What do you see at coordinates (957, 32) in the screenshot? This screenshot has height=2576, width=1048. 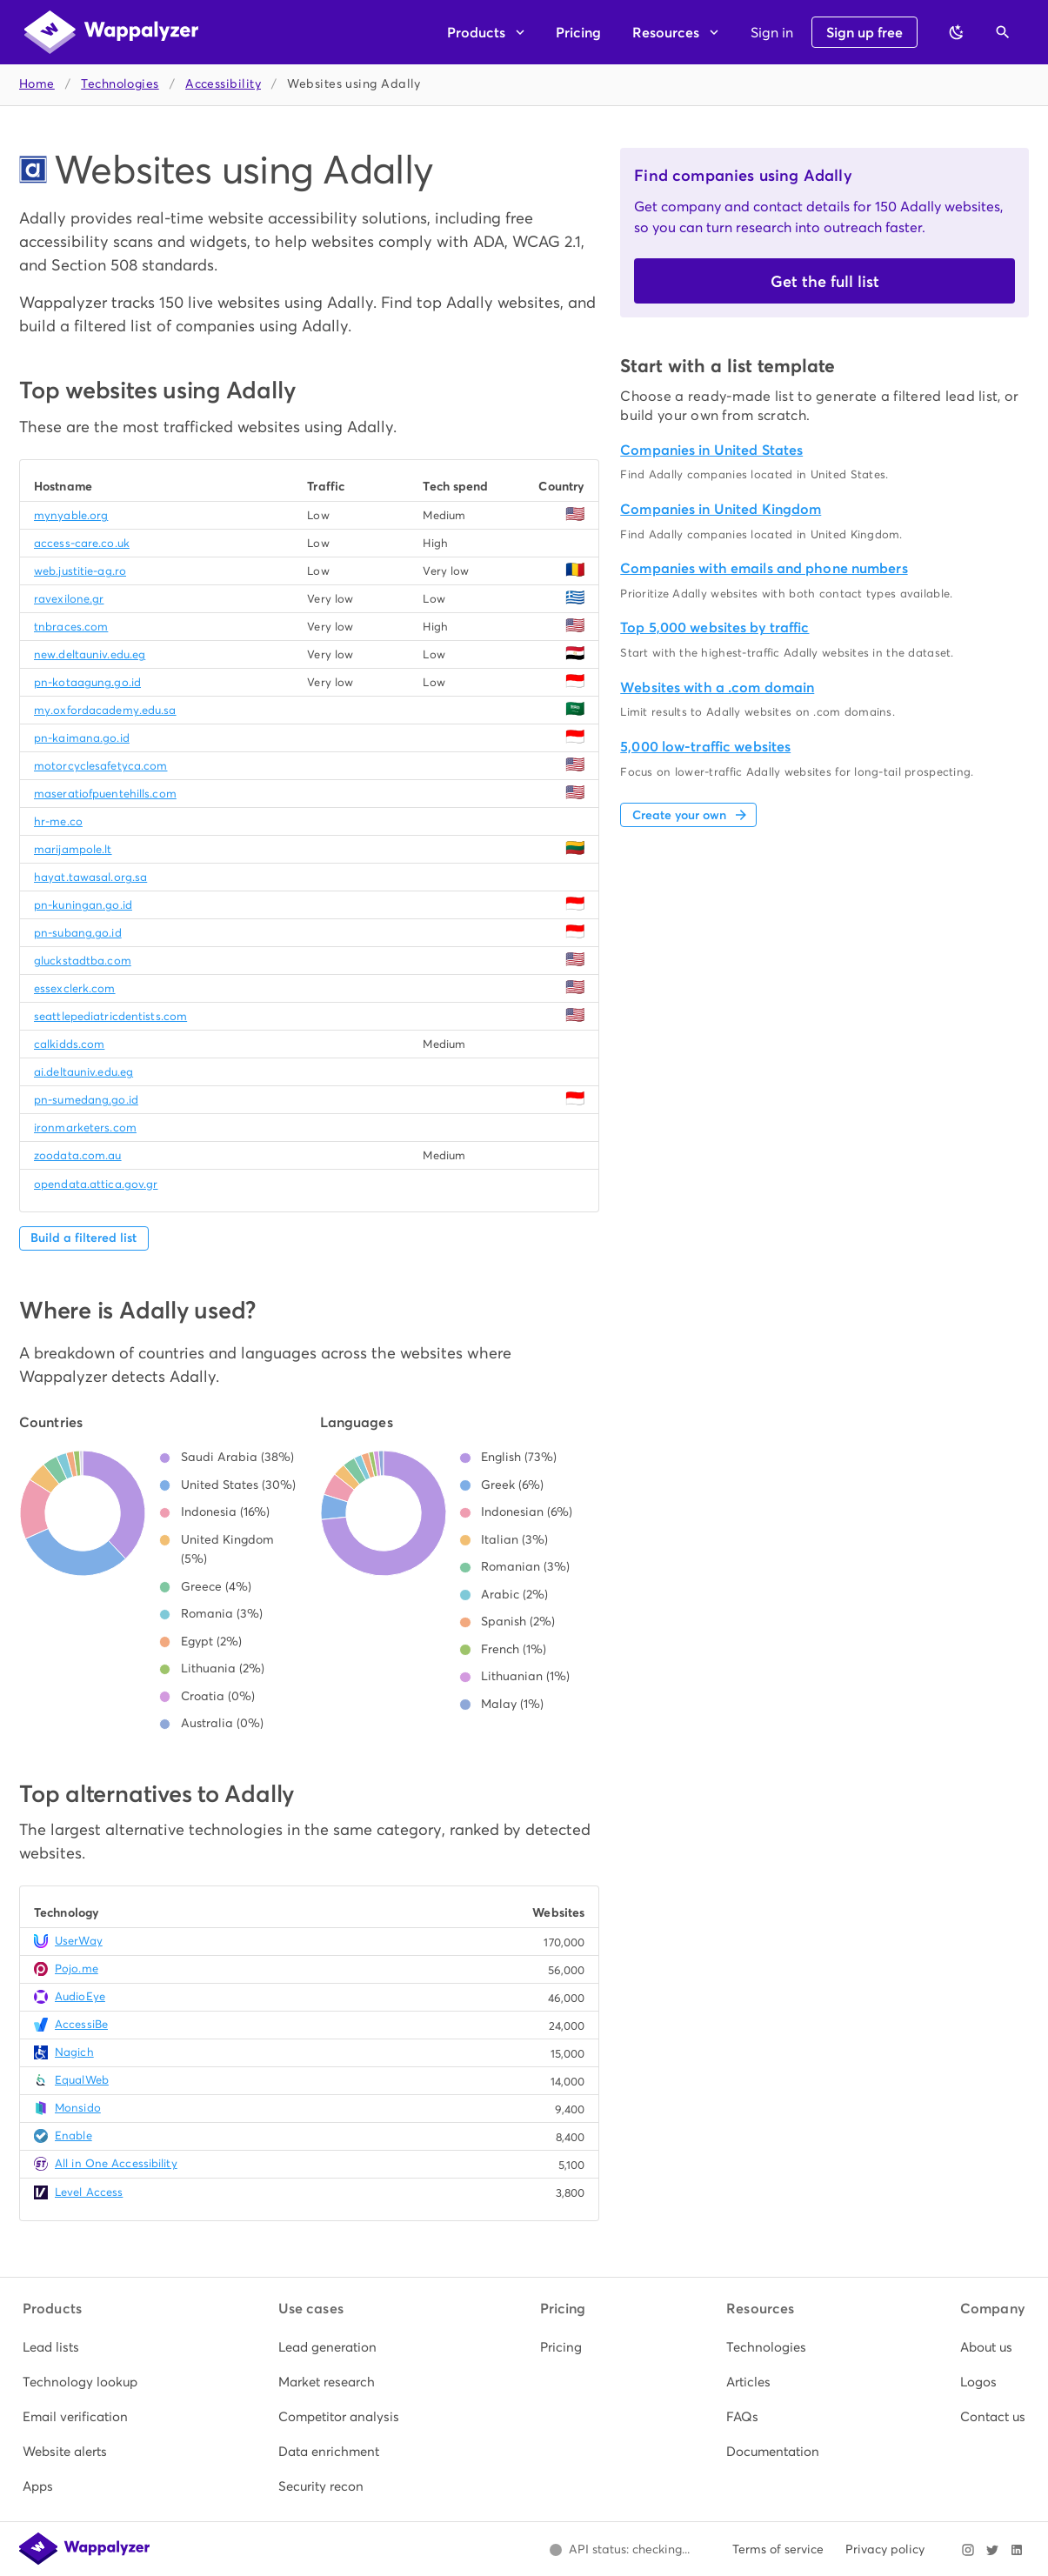 I see `[Switch to dark theme]` at bounding box center [957, 32].